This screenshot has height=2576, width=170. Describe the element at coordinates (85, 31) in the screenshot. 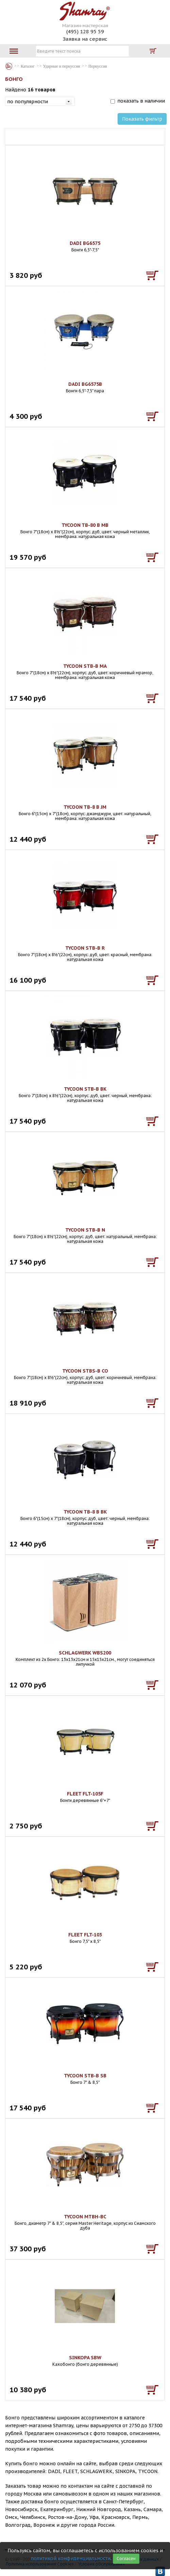

I see `(495) 128 95 59` at that location.